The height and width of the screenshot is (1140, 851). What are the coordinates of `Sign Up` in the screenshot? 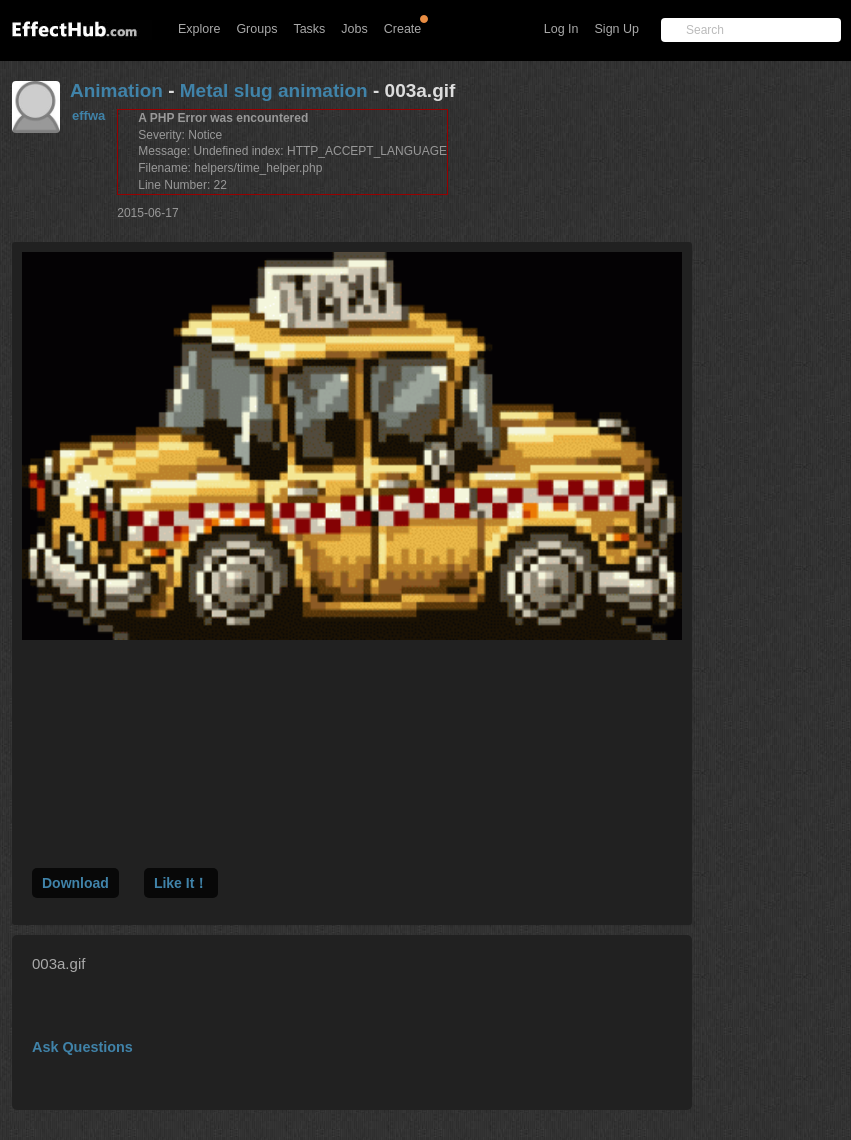 It's located at (617, 29).